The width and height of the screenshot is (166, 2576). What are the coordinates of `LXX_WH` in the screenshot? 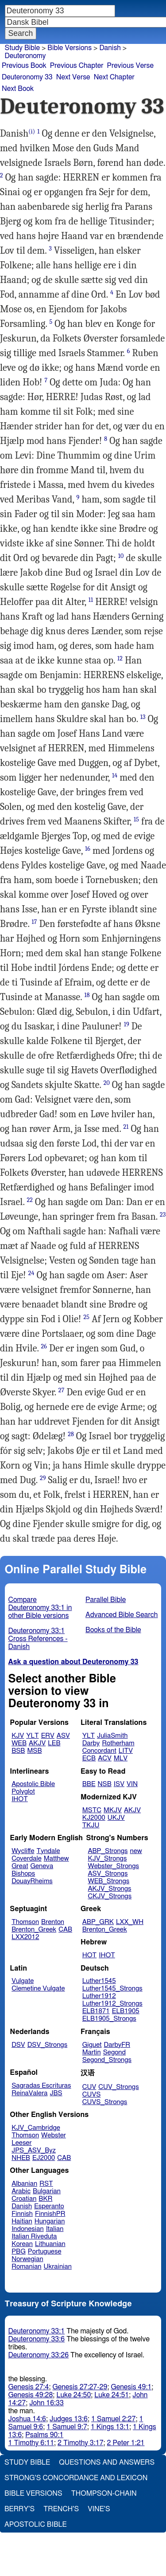 It's located at (129, 1922).